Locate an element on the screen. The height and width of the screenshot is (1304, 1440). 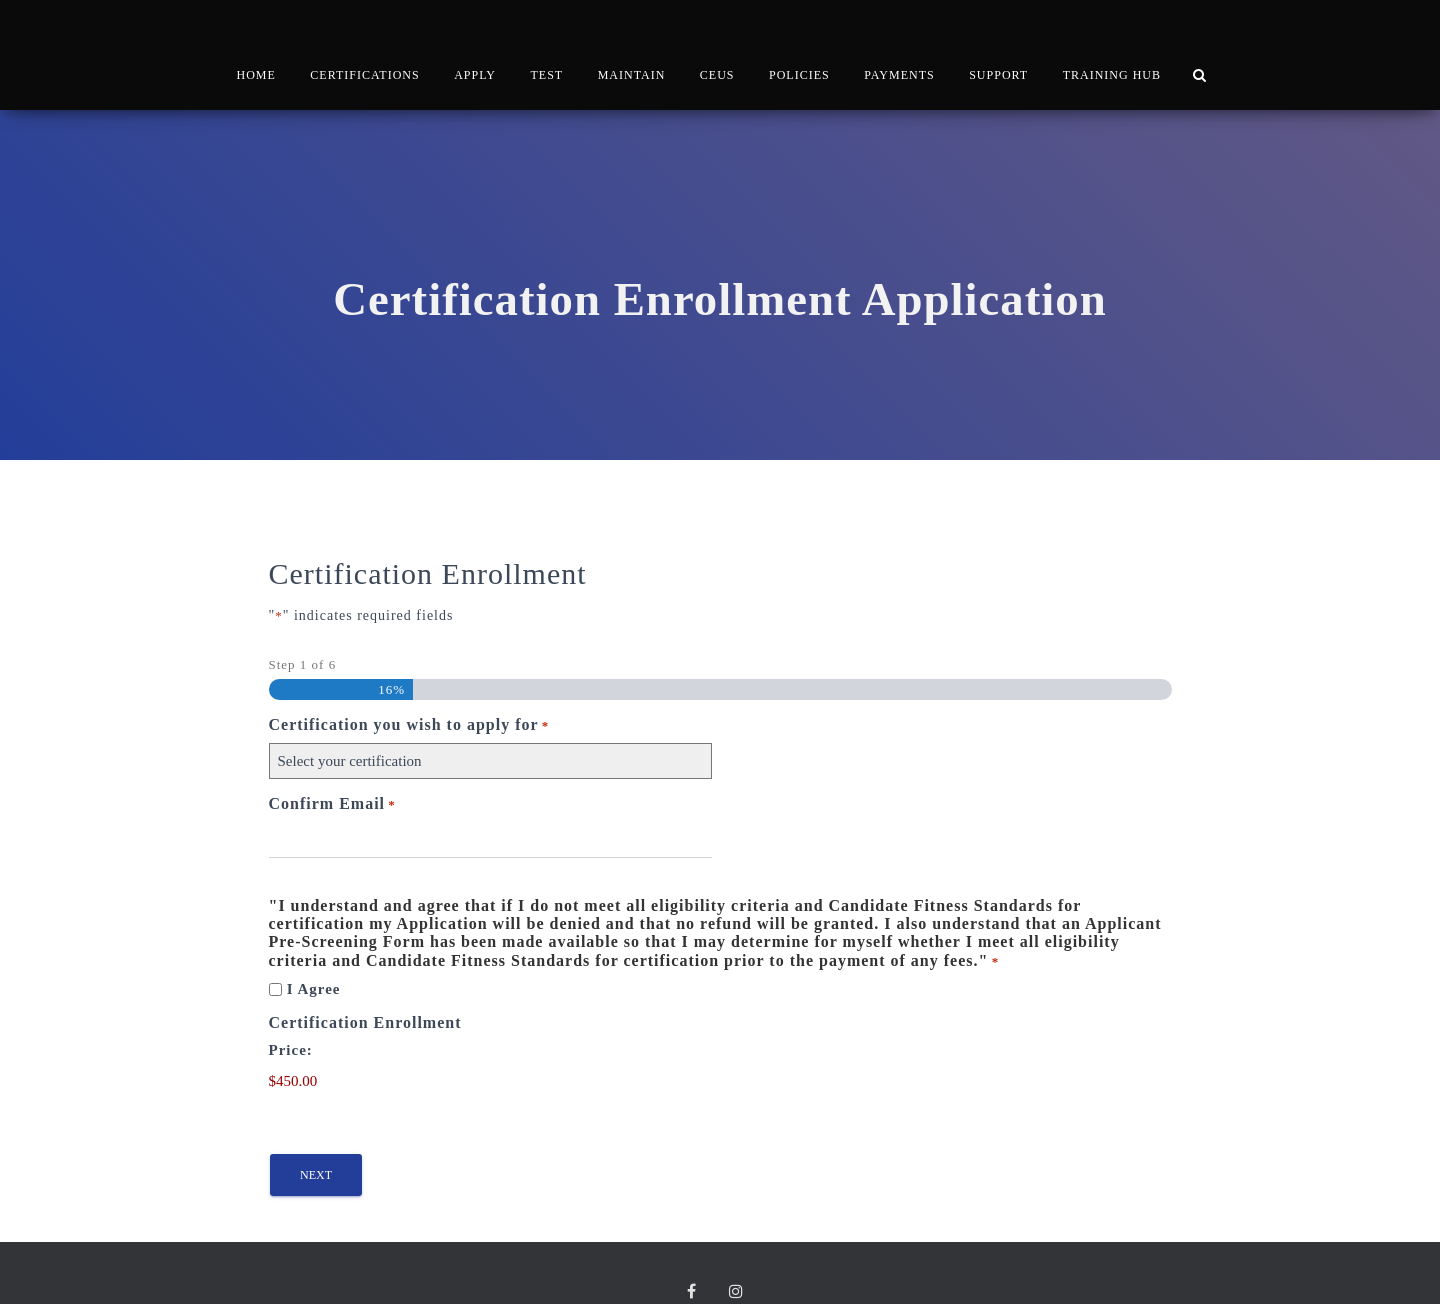
POLICIES is located at coordinates (799, 45).